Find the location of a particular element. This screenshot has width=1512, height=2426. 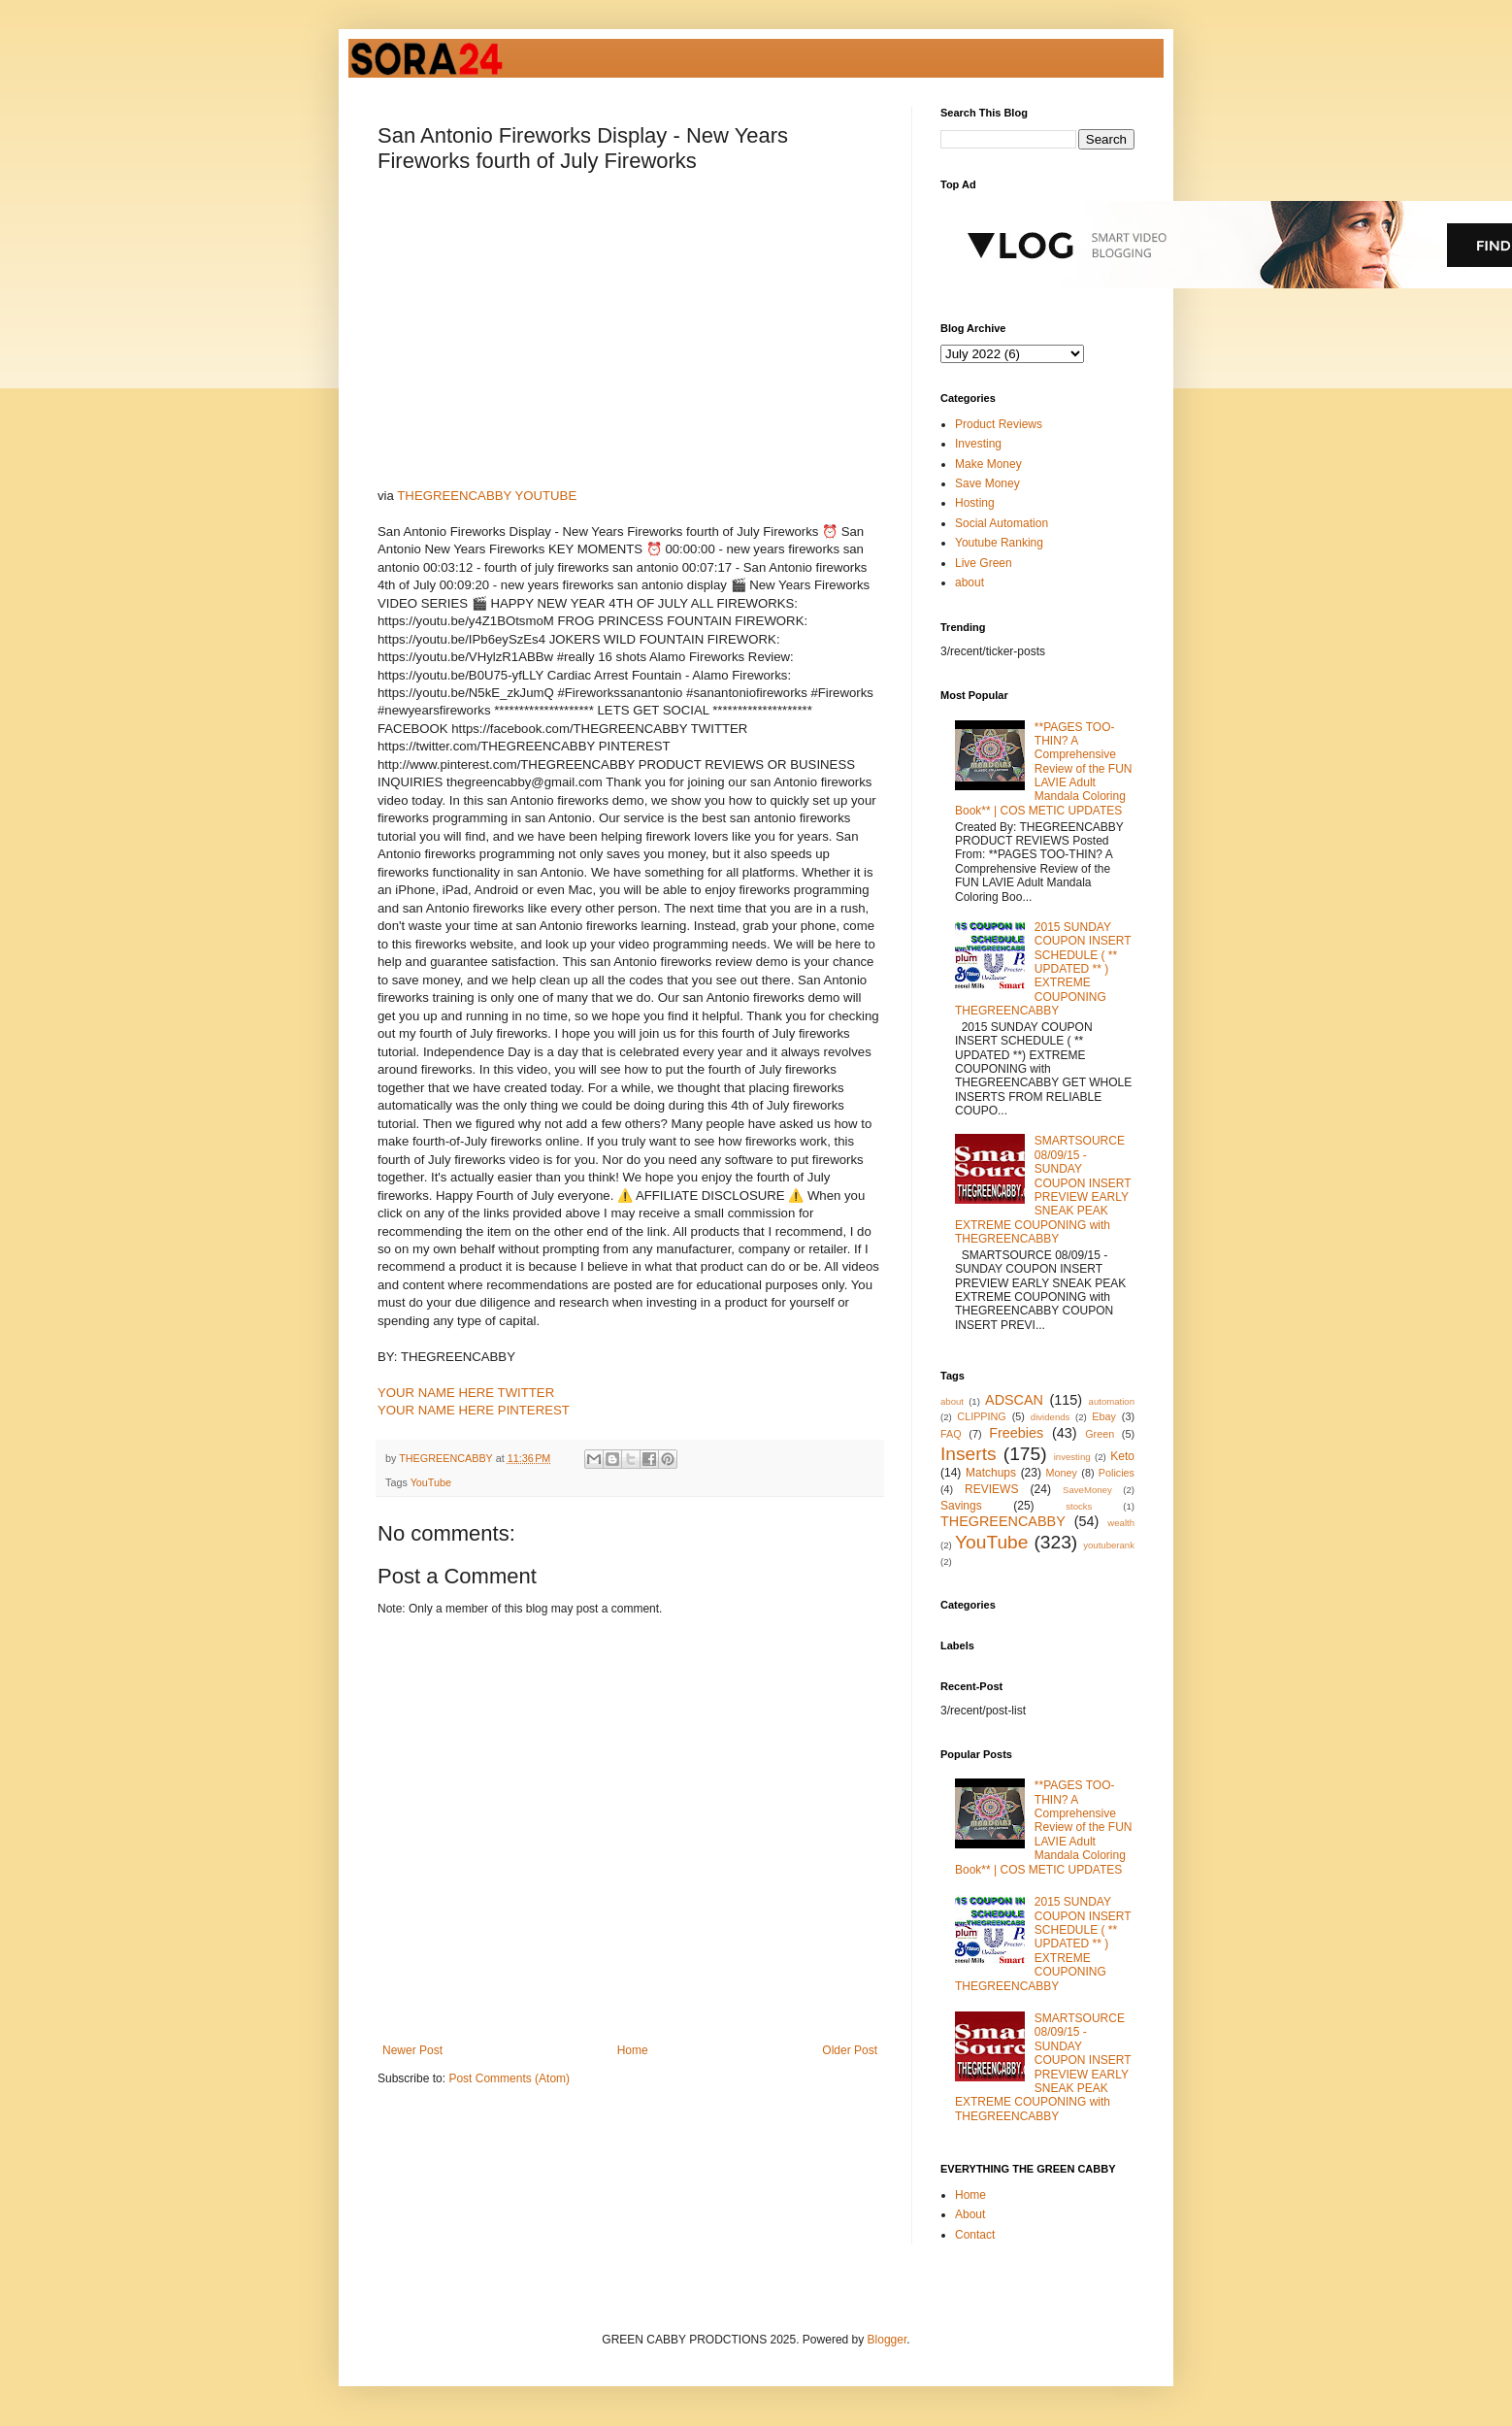

Investing is located at coordinates (978, 443).